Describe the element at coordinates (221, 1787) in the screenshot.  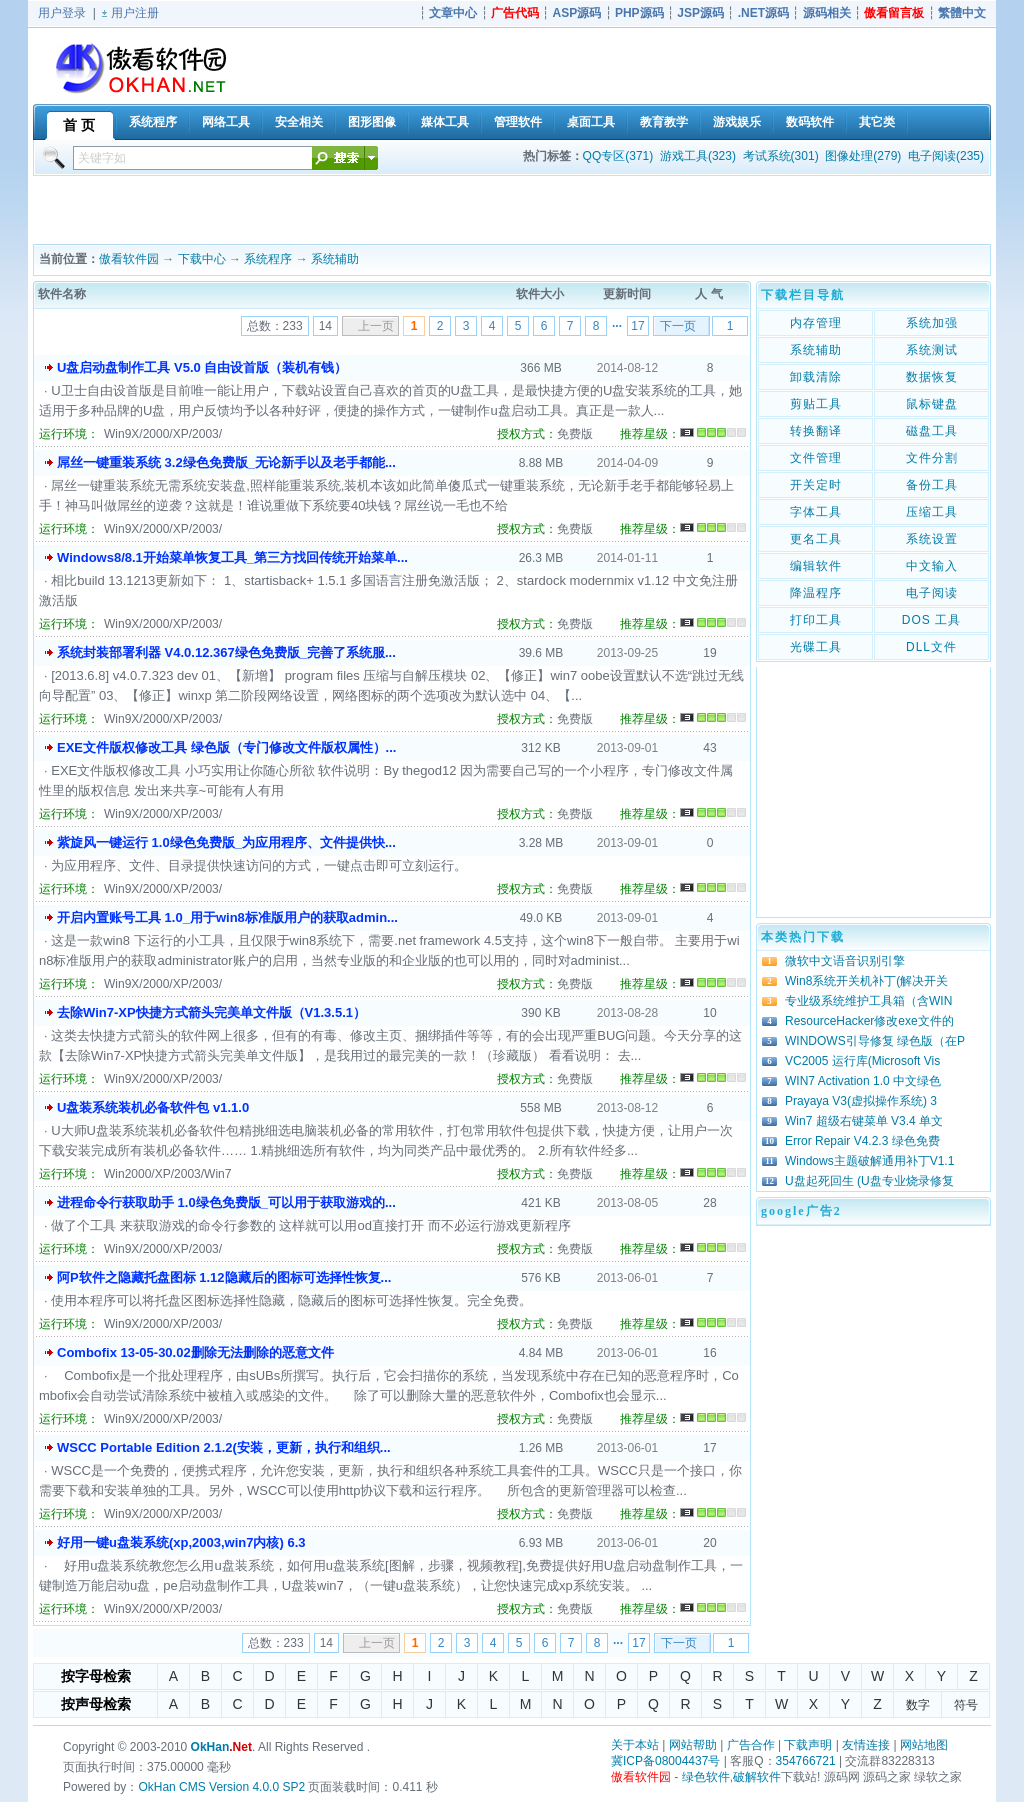
I see `OkHan CMS Version 4.0.0 SP2` at that location.